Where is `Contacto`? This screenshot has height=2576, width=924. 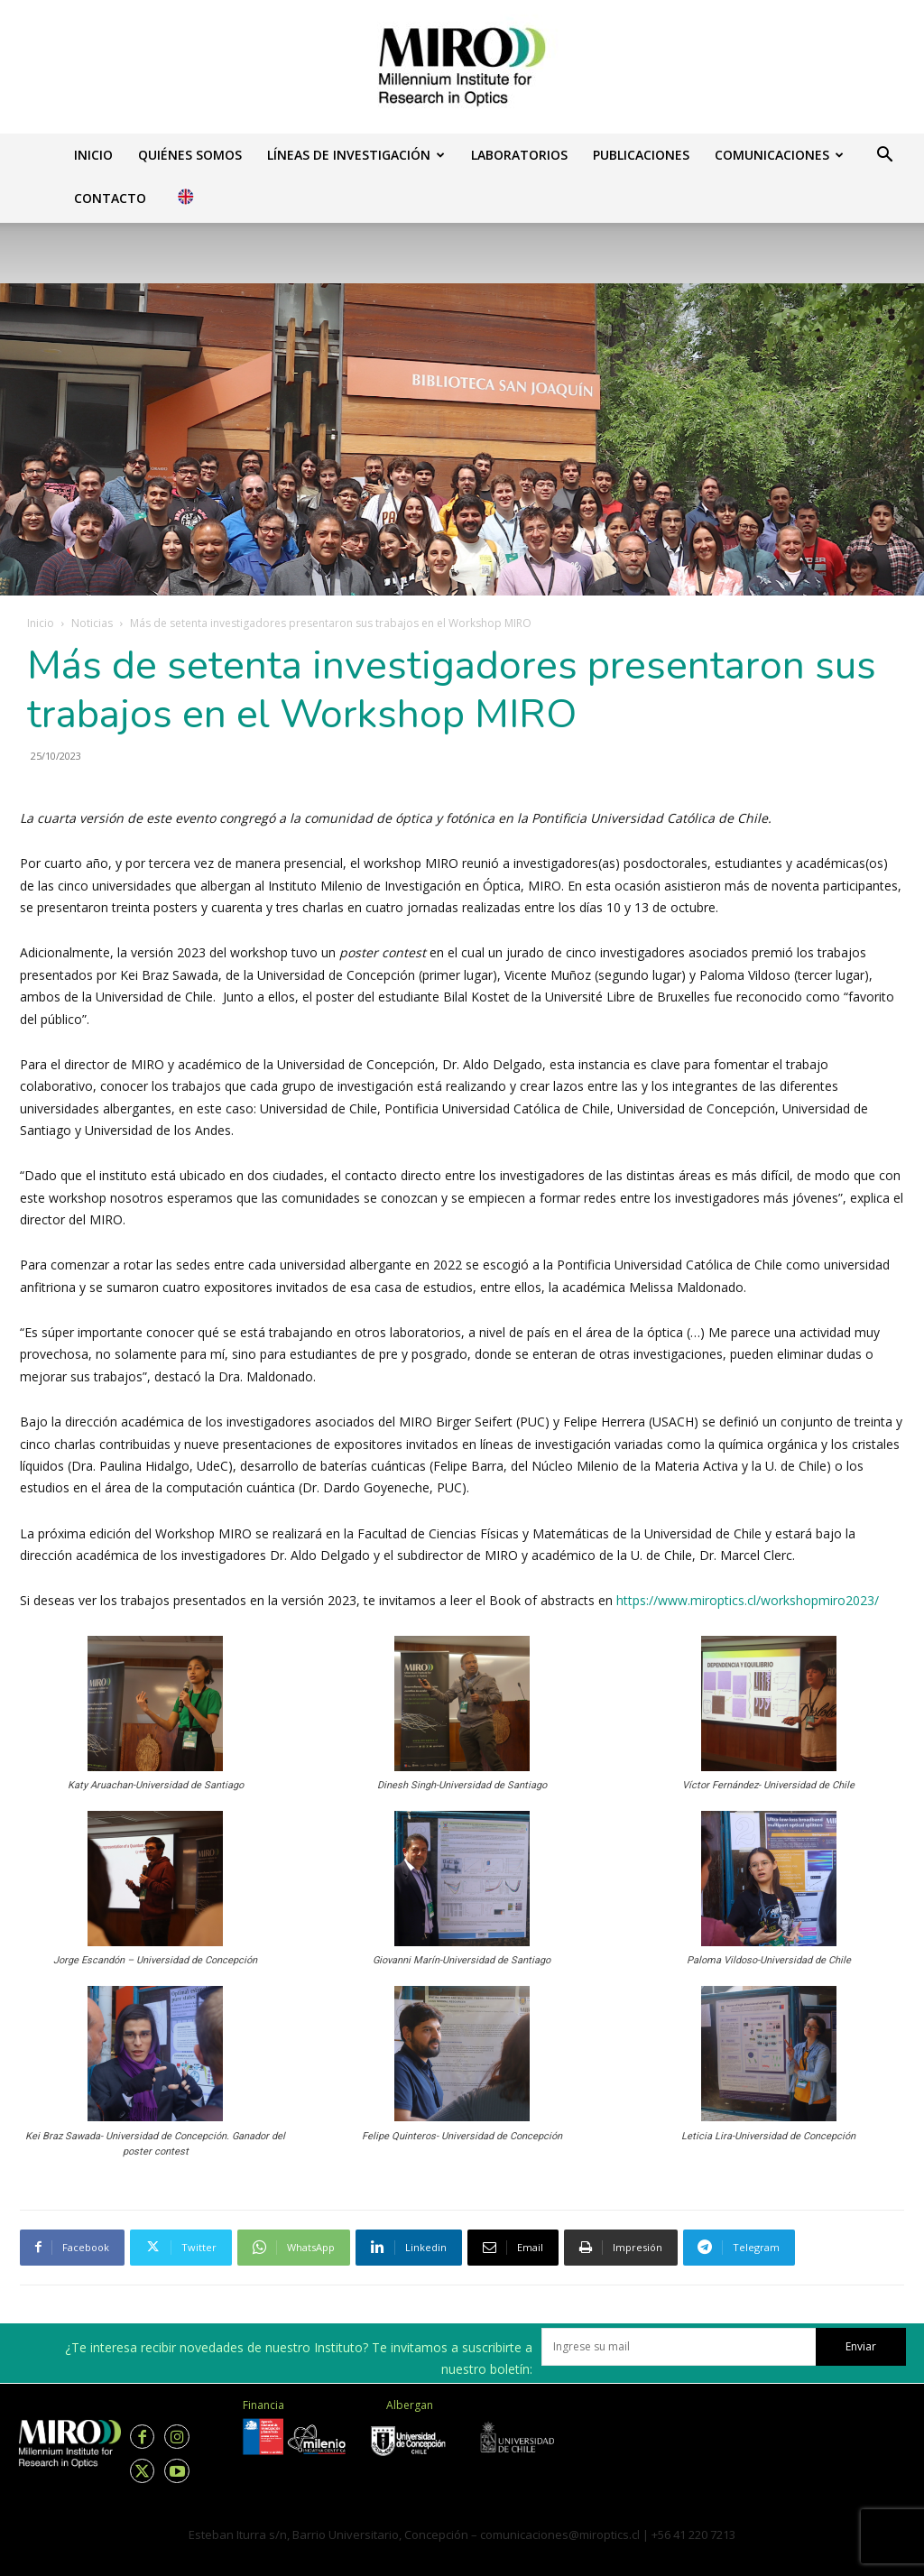
Contacto is located at coordinates (110, 198).